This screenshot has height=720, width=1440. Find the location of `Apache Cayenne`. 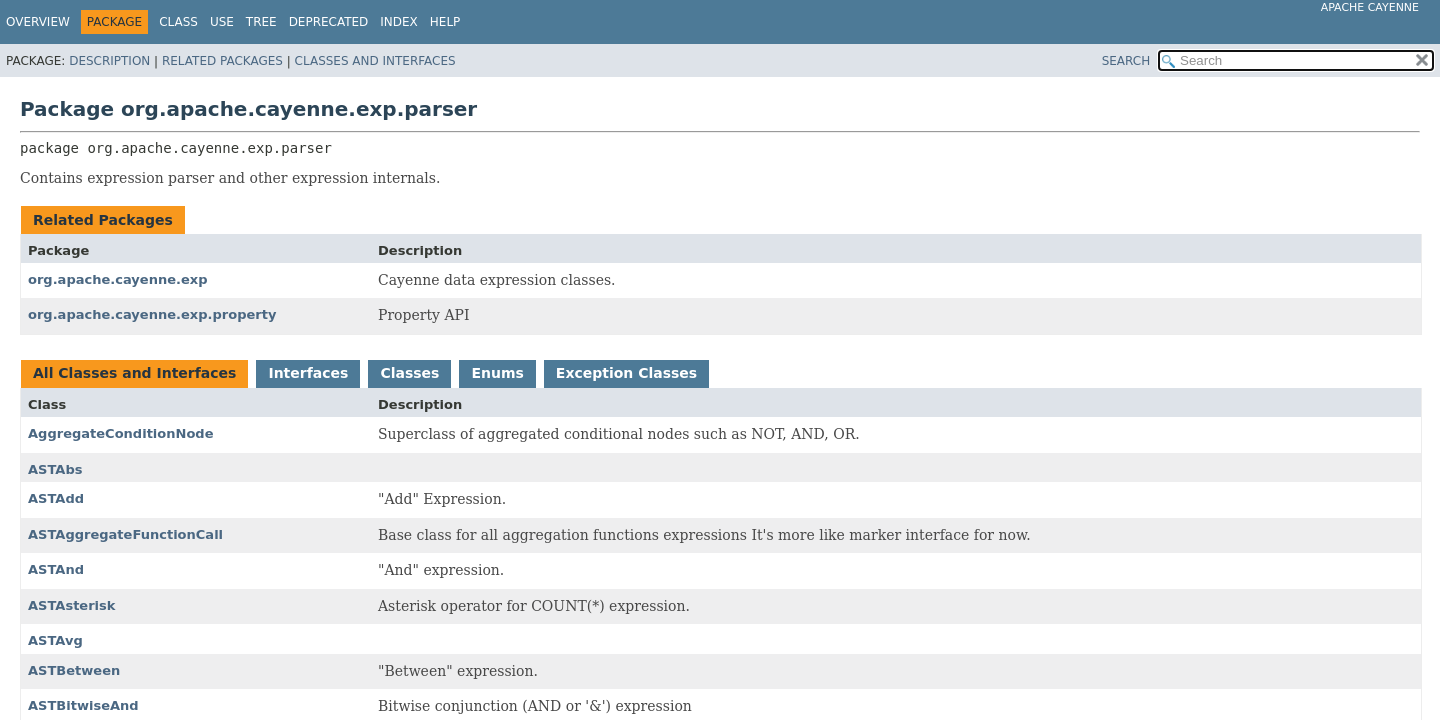

Apache Cayenne is located at coordinates (1370, 7).